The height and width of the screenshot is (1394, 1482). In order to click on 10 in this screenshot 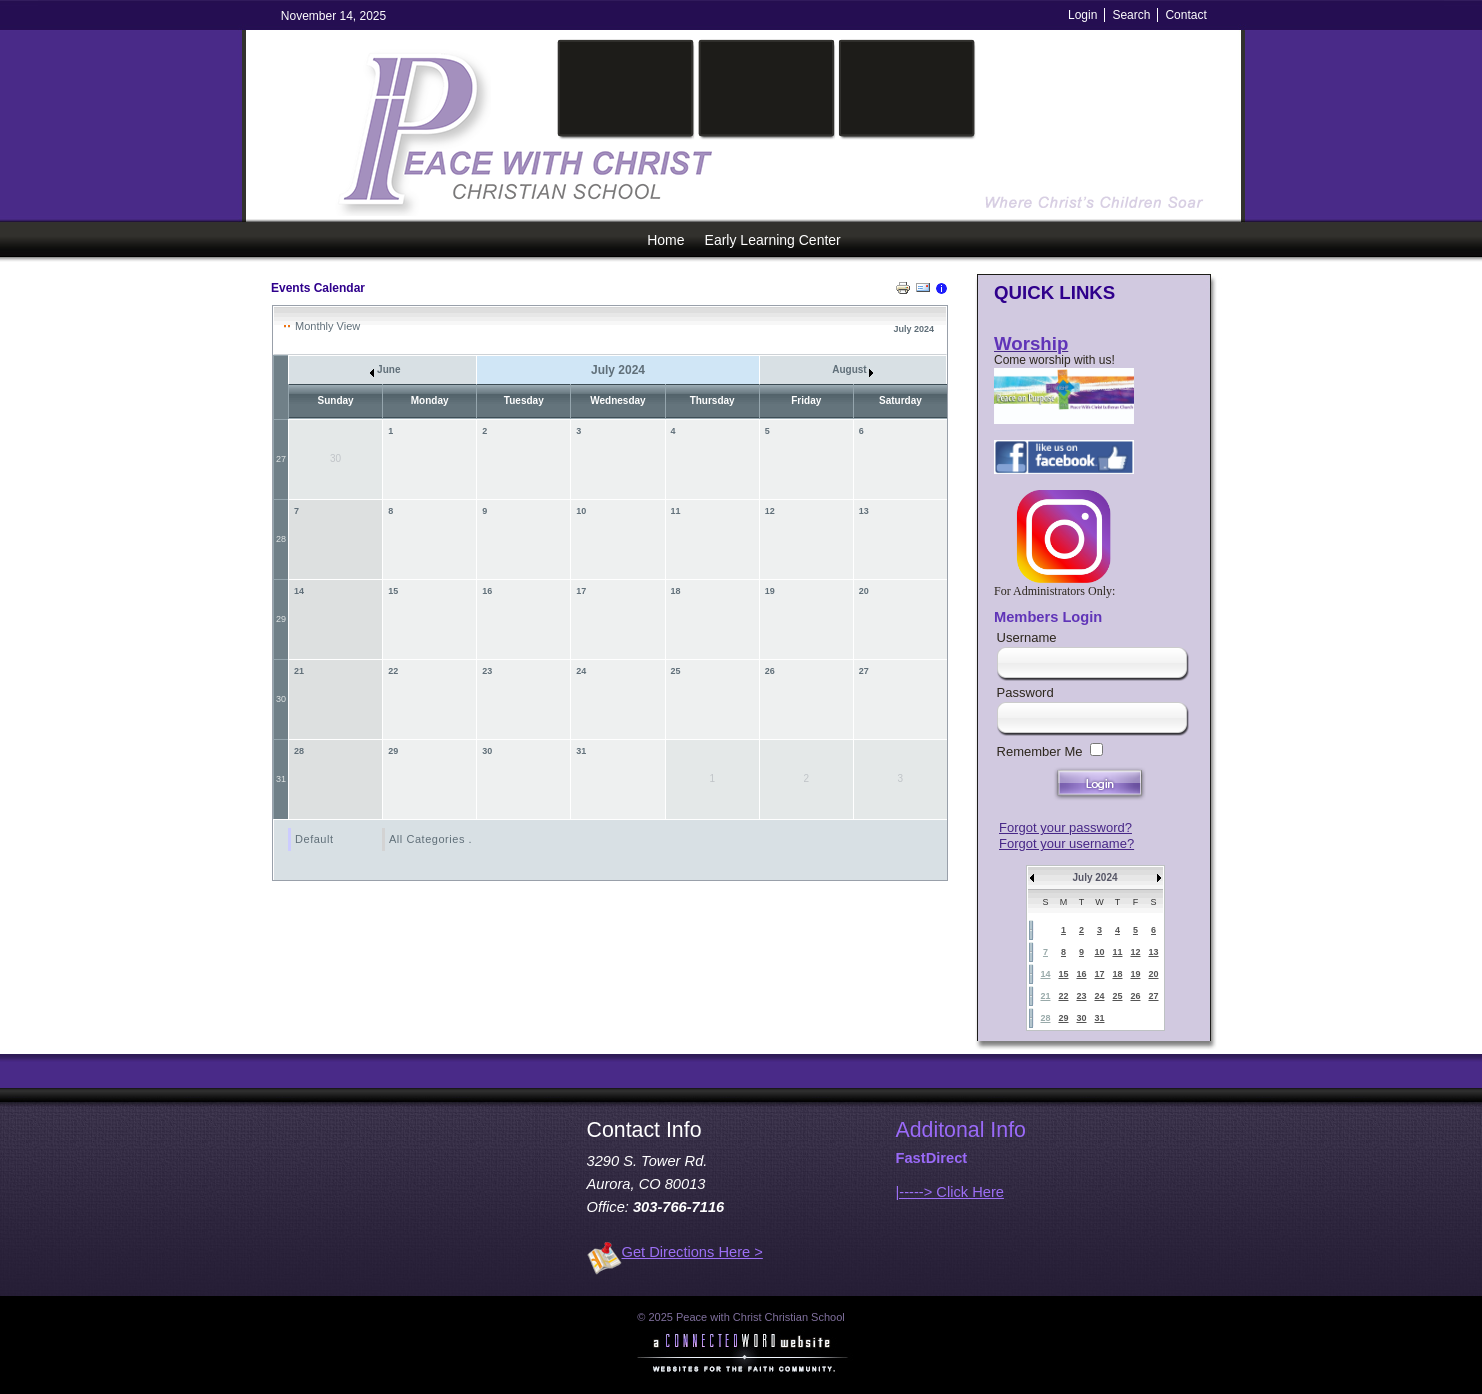, I will do `click(581, 511)`.